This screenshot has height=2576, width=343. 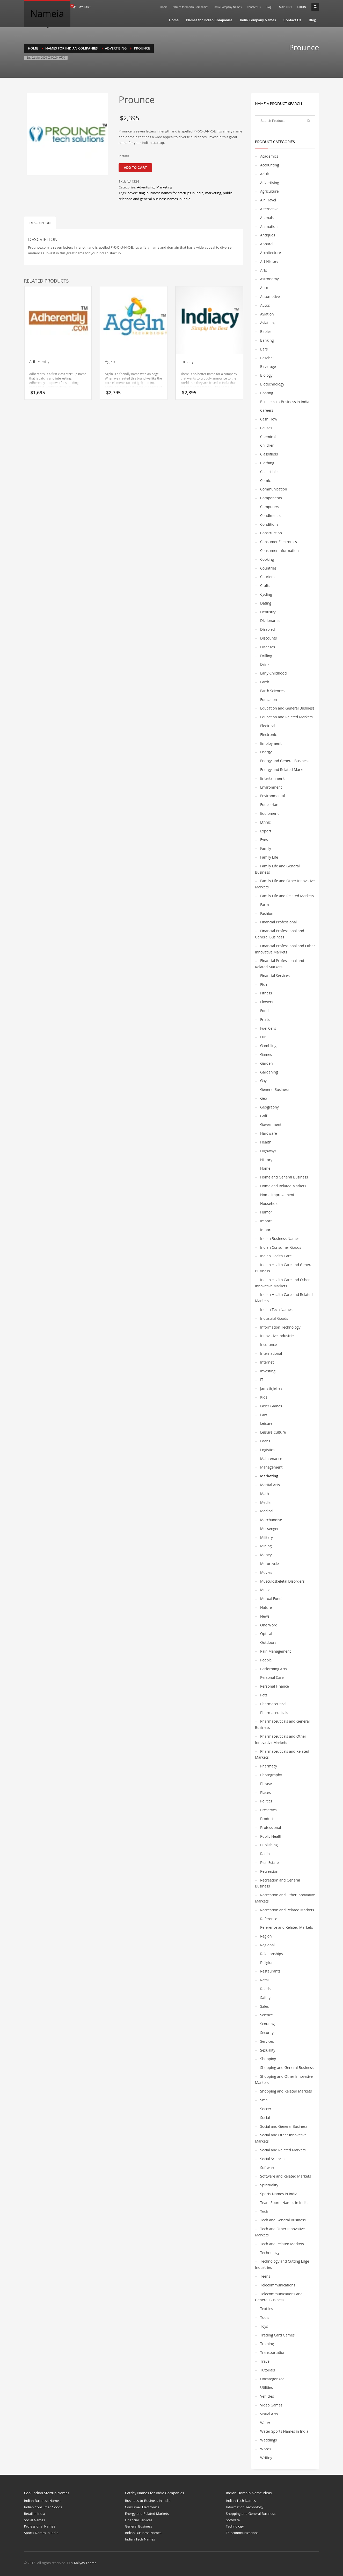 I want to click on Musculoskeletal Disorders, so click(x=282, y=1581).